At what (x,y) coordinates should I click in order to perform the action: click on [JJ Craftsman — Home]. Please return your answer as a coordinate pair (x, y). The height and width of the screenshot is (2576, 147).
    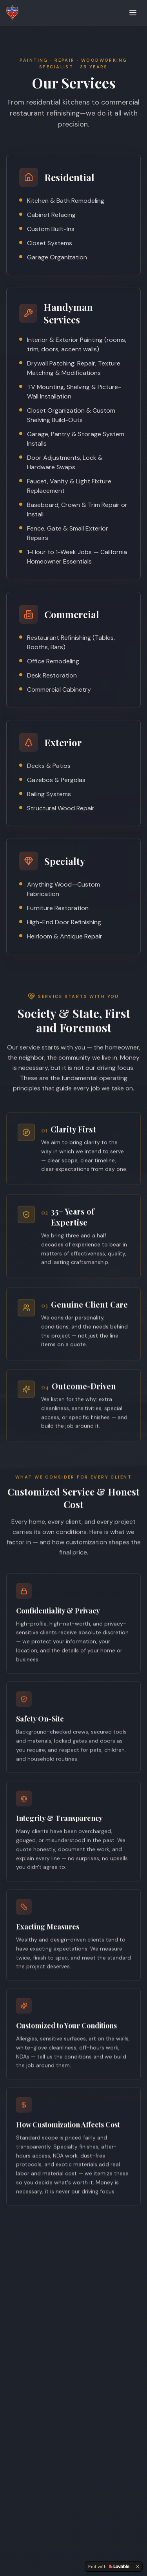
    Looking at the image, I should click on (12, 12).